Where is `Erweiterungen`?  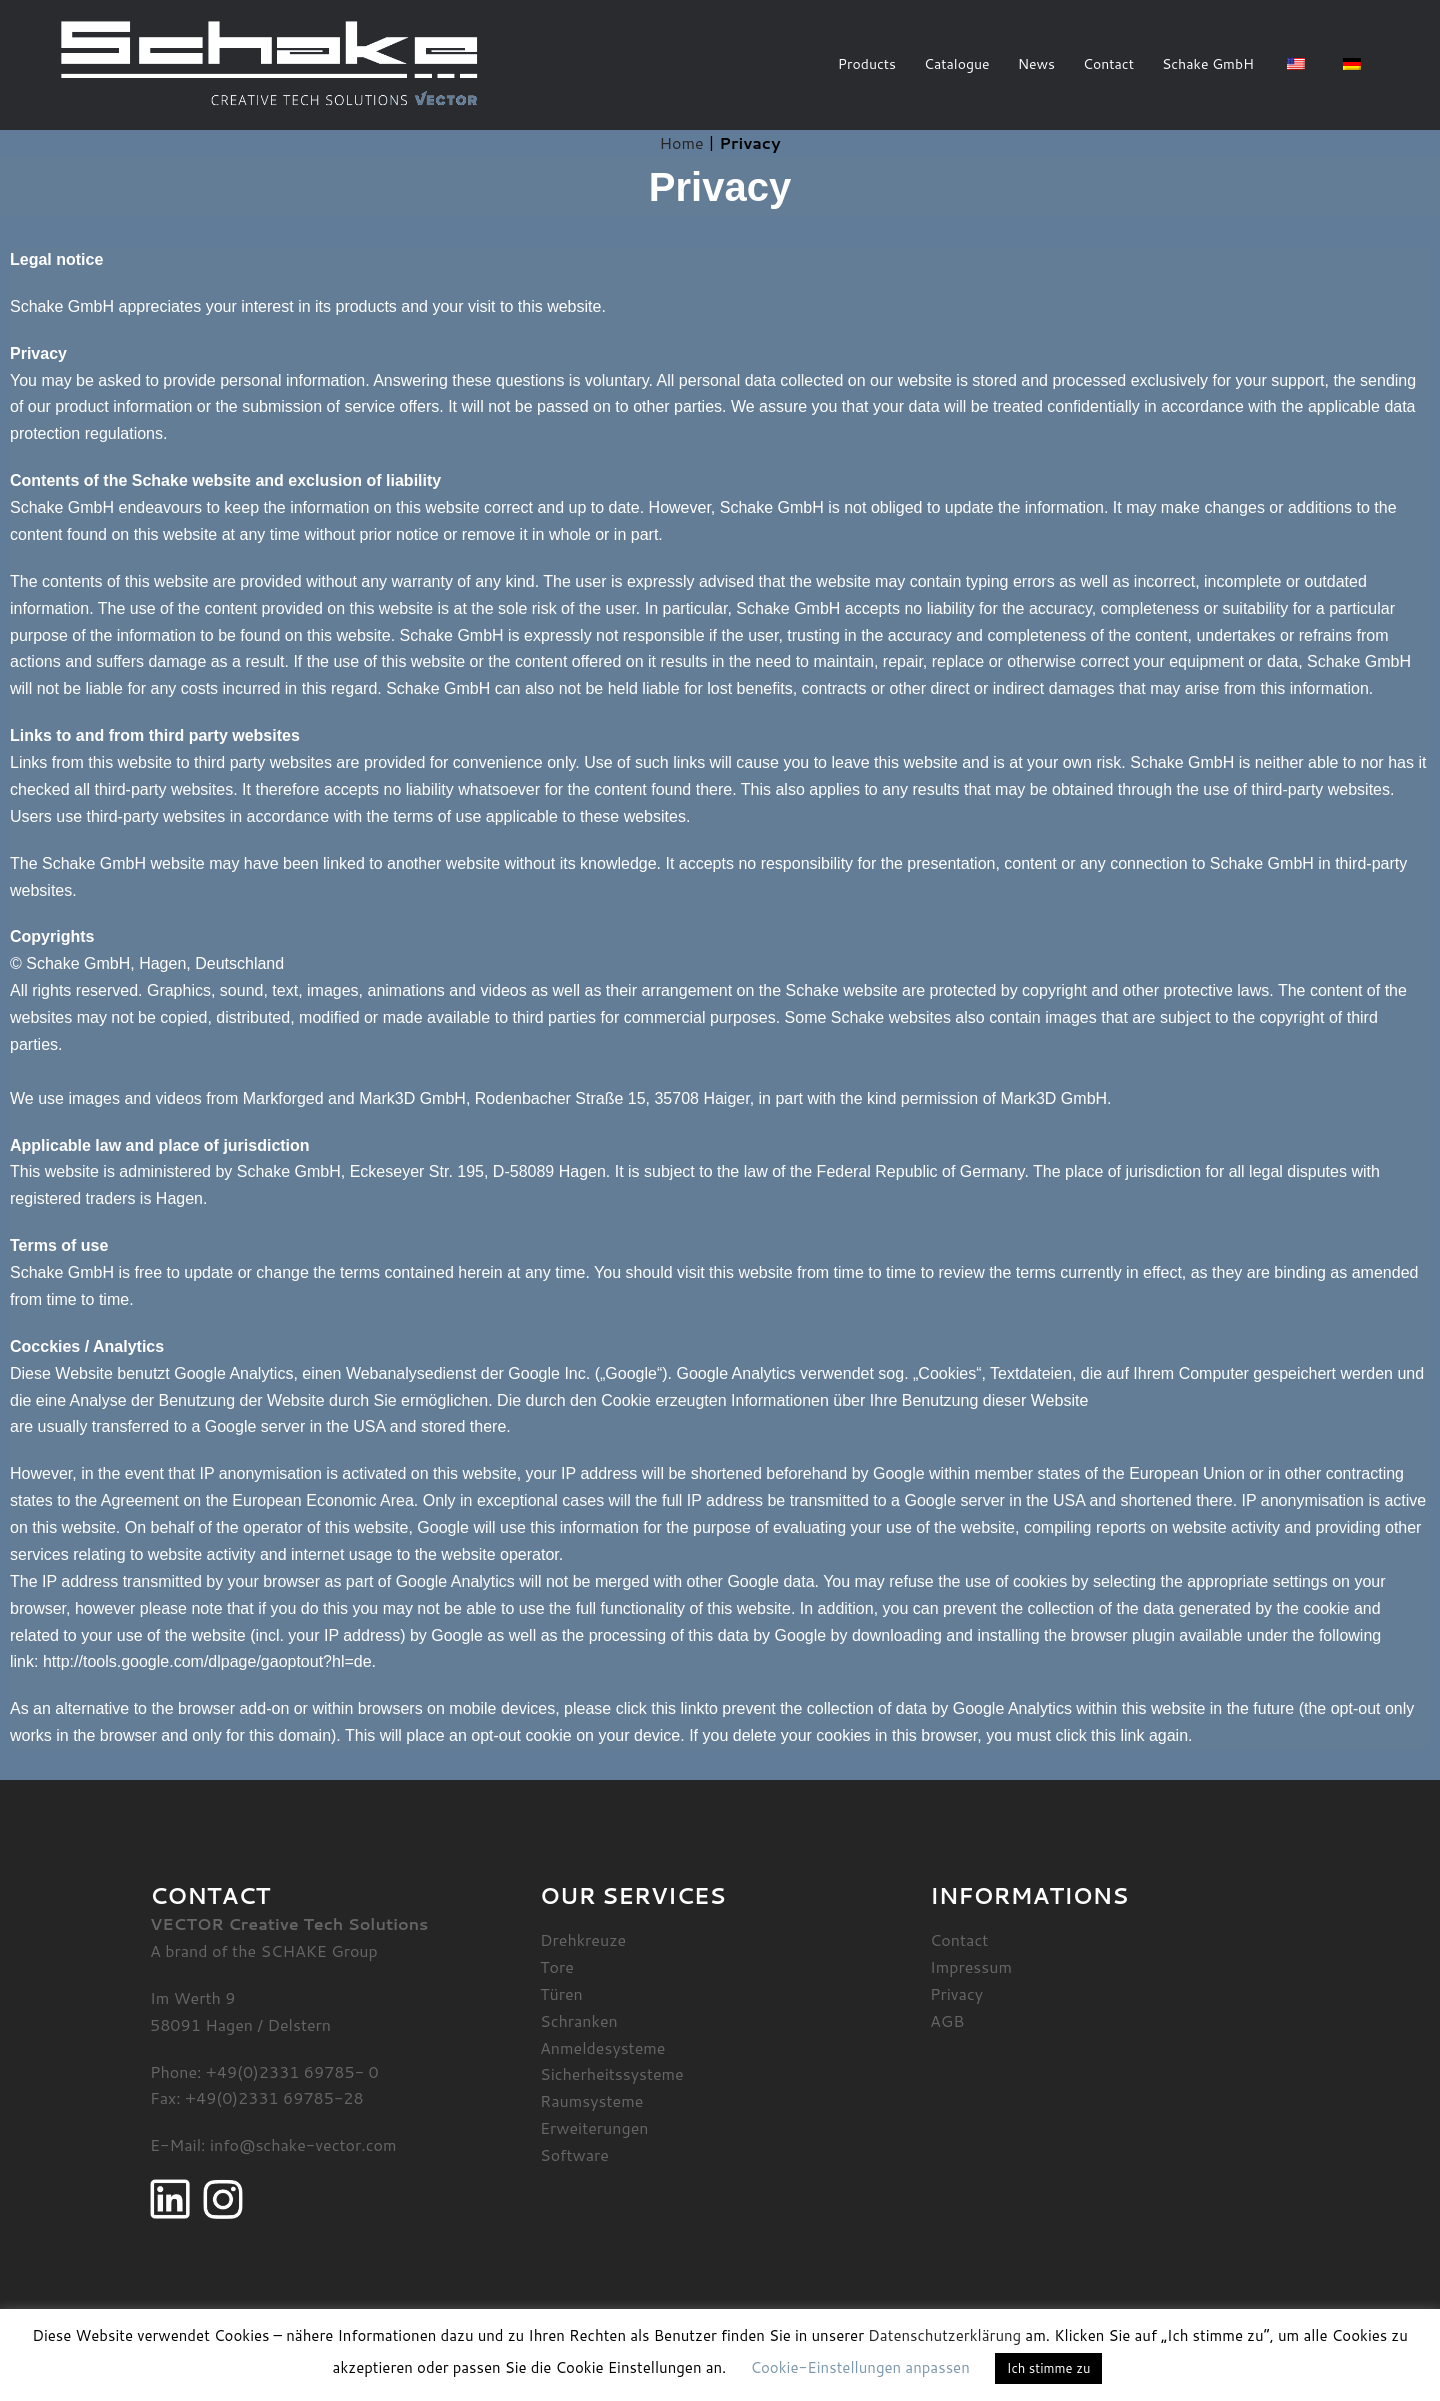 Erweiterungen is located at coordinates (594, 2127).